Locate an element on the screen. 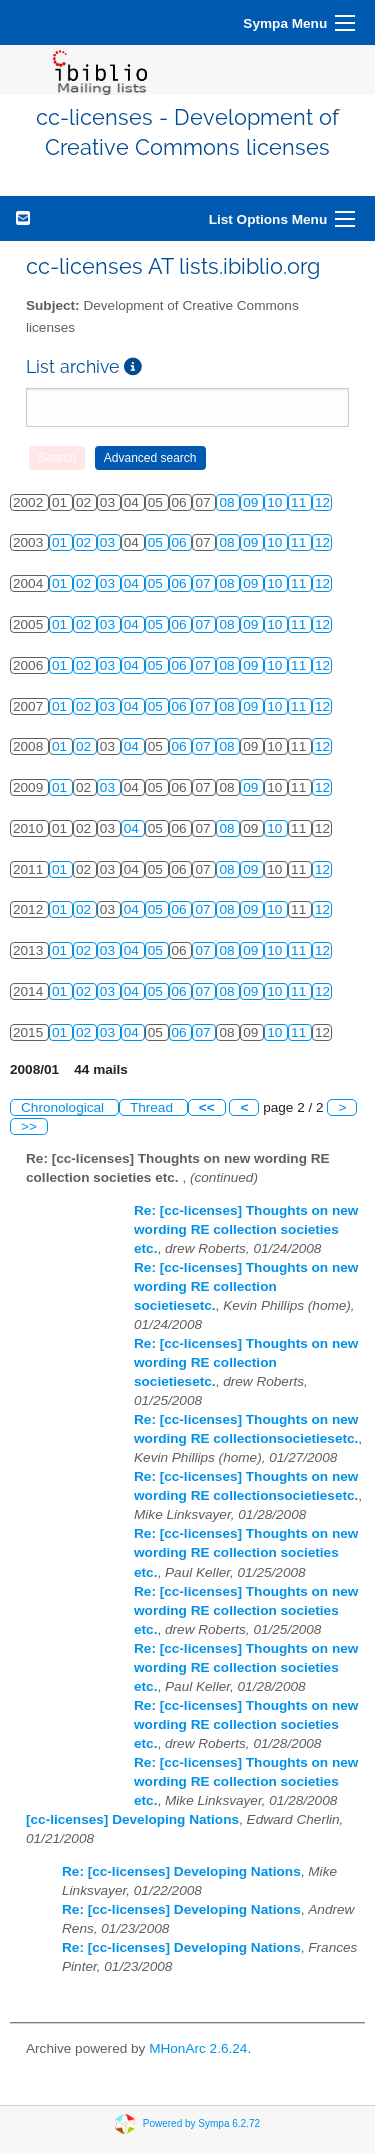 This screenshot has height=2154, width=375. MHonArc 2.6.24 is located at coordinates (198, 2048).